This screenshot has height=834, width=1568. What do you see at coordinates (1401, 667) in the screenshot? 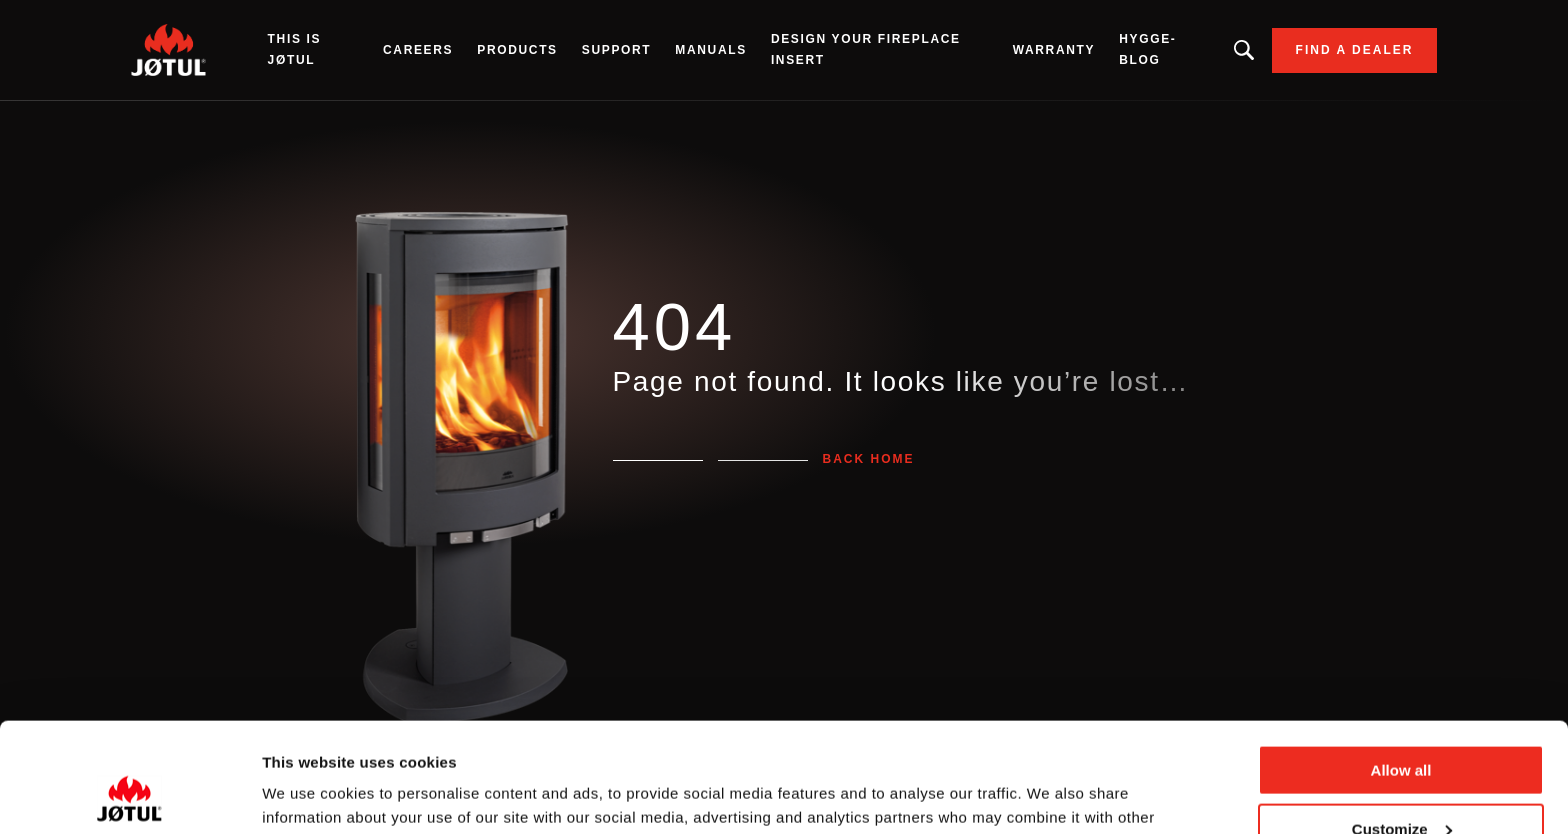
I see `Allow all` at bounding box center [1401, 667].